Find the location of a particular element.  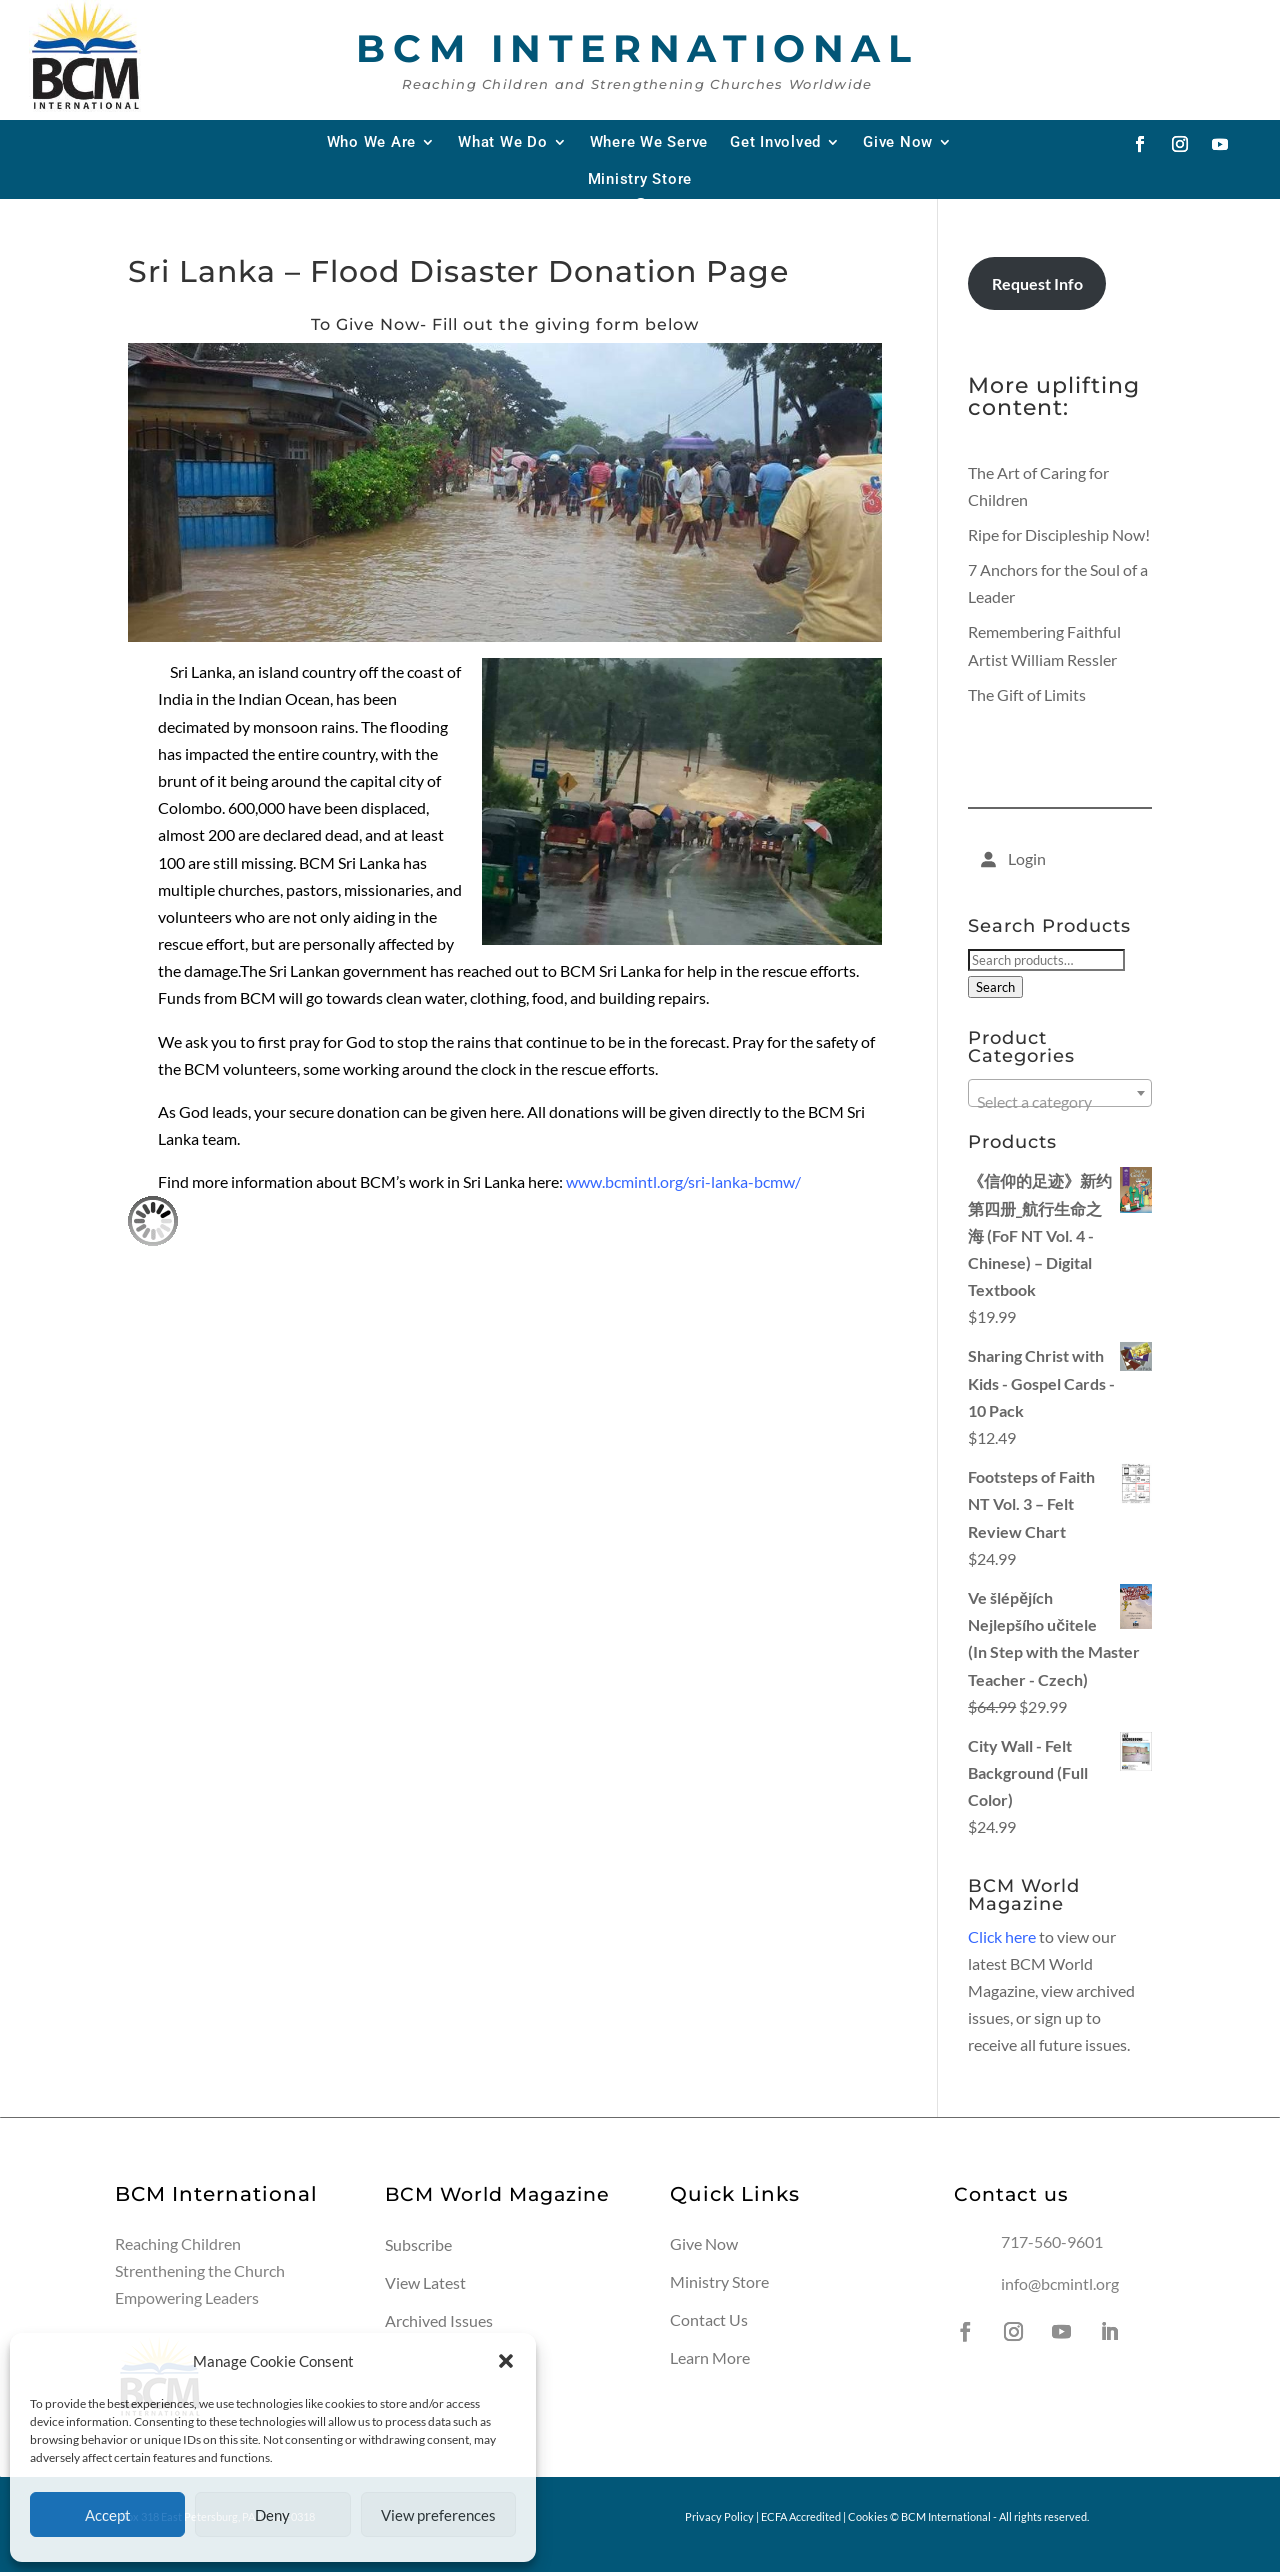

Where We Serve is located at coordinates (649, 142).